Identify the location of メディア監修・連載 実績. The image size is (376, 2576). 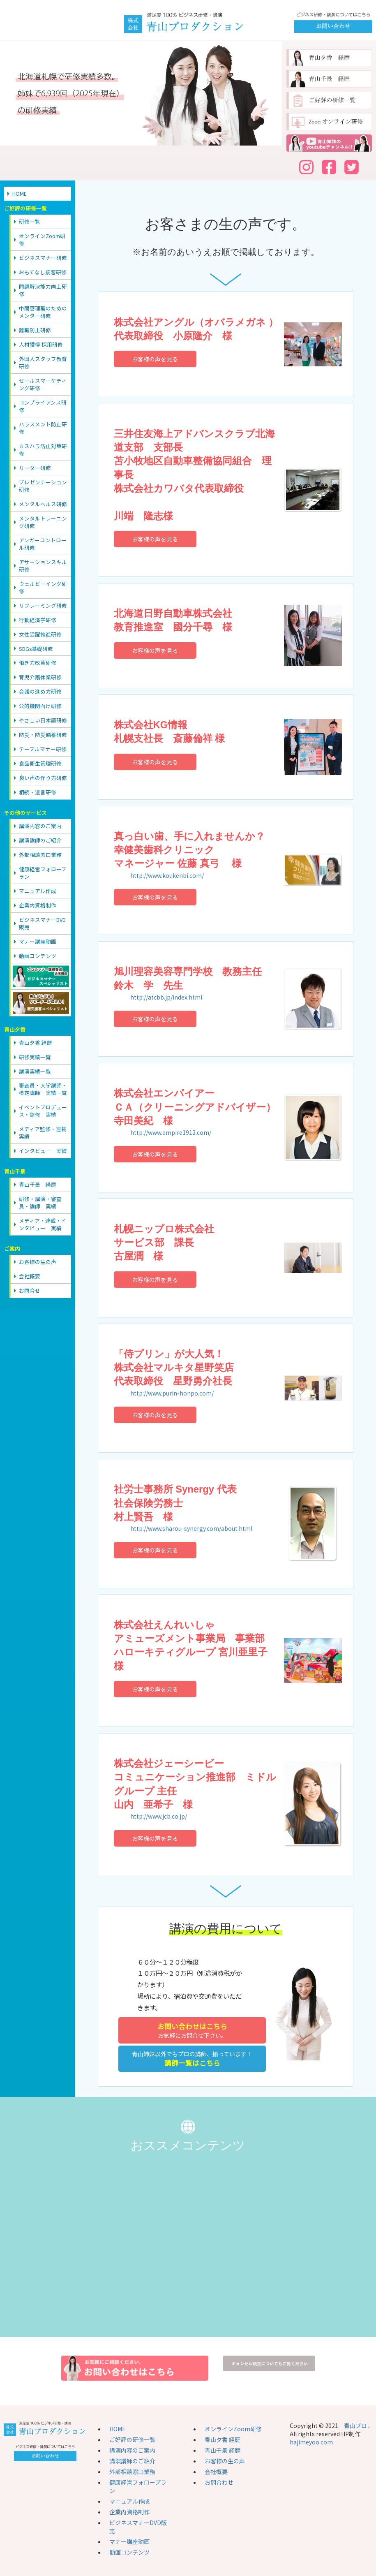
(45, 1132).